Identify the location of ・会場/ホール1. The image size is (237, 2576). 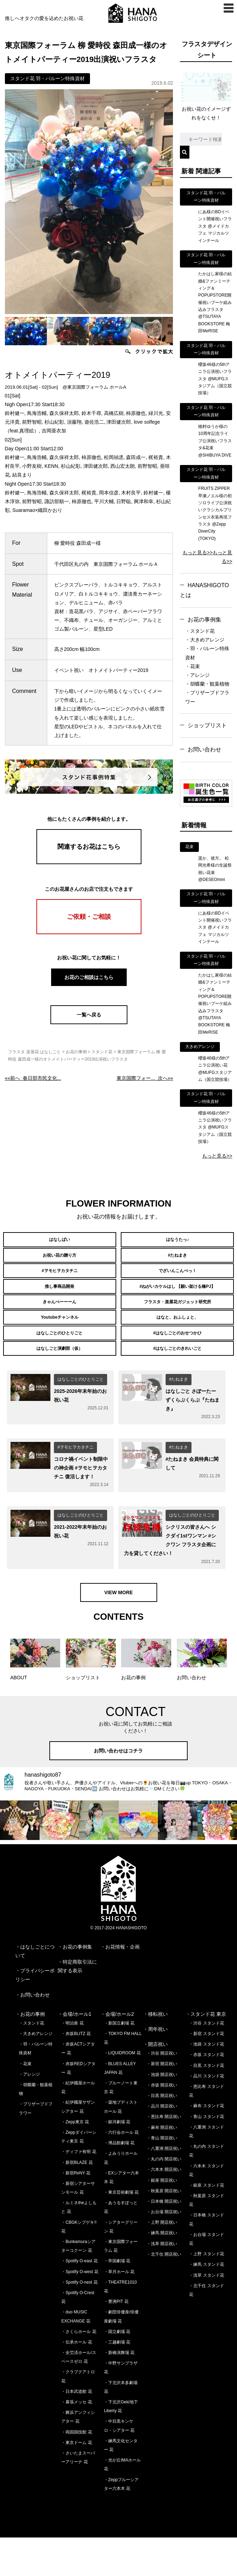
(74, 2052).